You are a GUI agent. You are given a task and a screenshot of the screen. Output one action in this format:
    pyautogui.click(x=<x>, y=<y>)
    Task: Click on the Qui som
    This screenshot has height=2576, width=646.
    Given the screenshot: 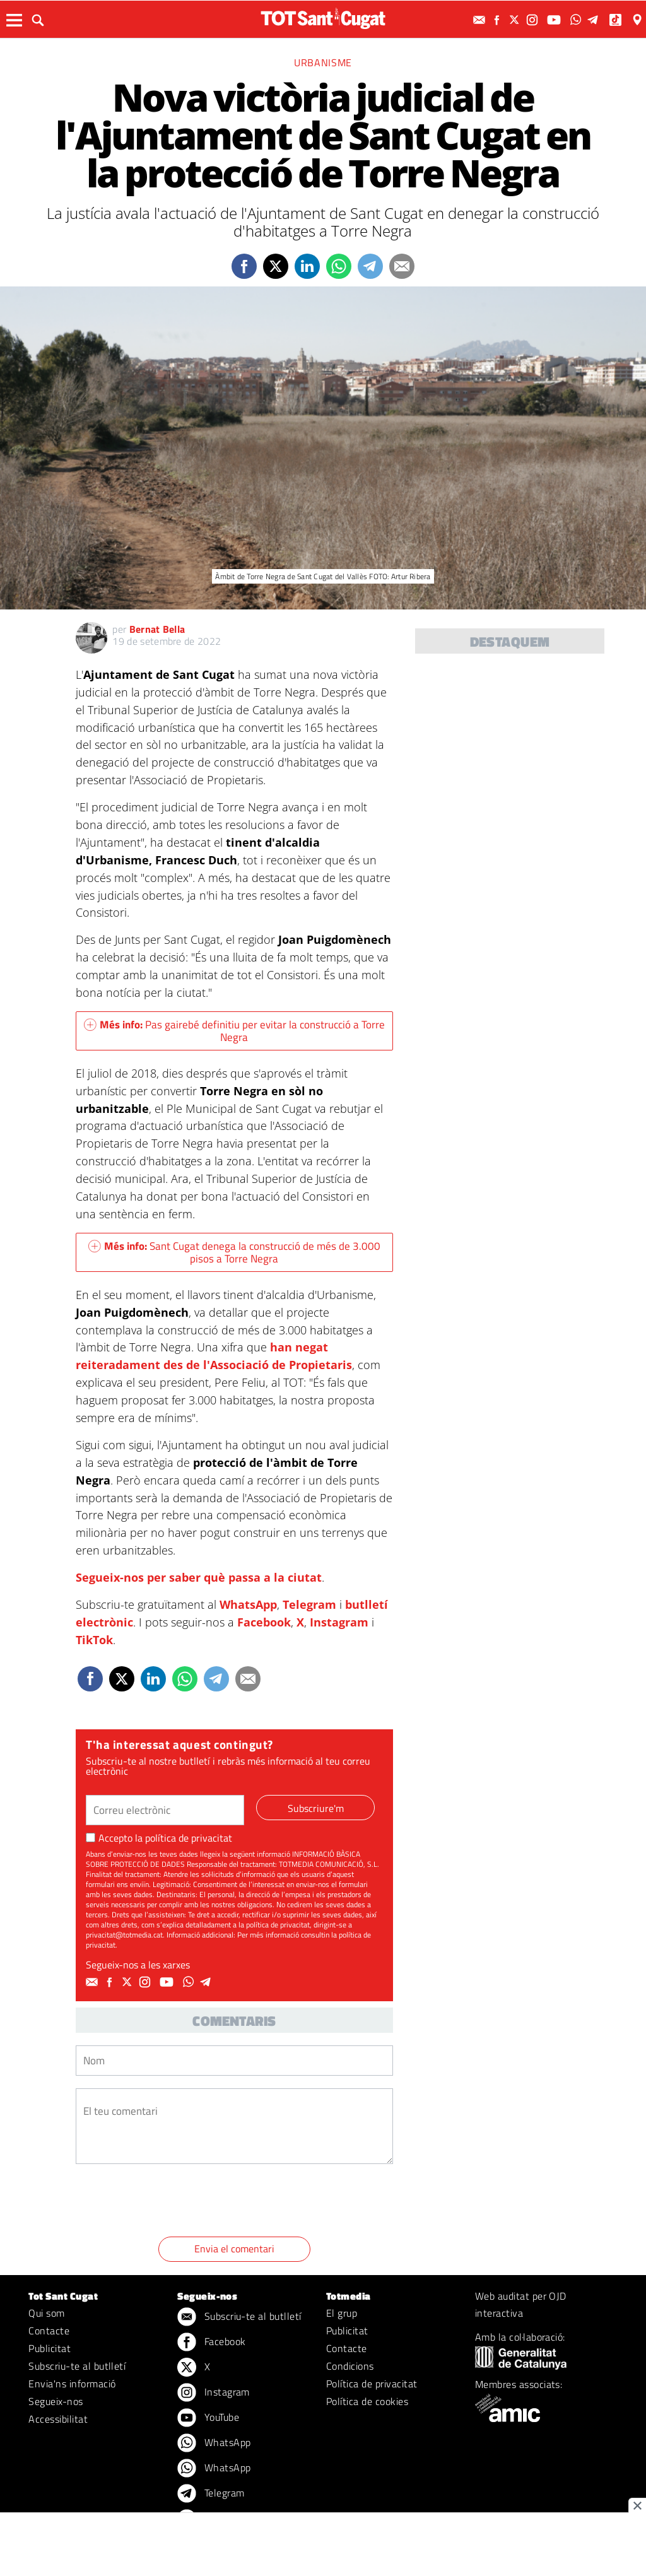 What is the action you would take?
    pyautogui.click(x=46, y=2312)
    